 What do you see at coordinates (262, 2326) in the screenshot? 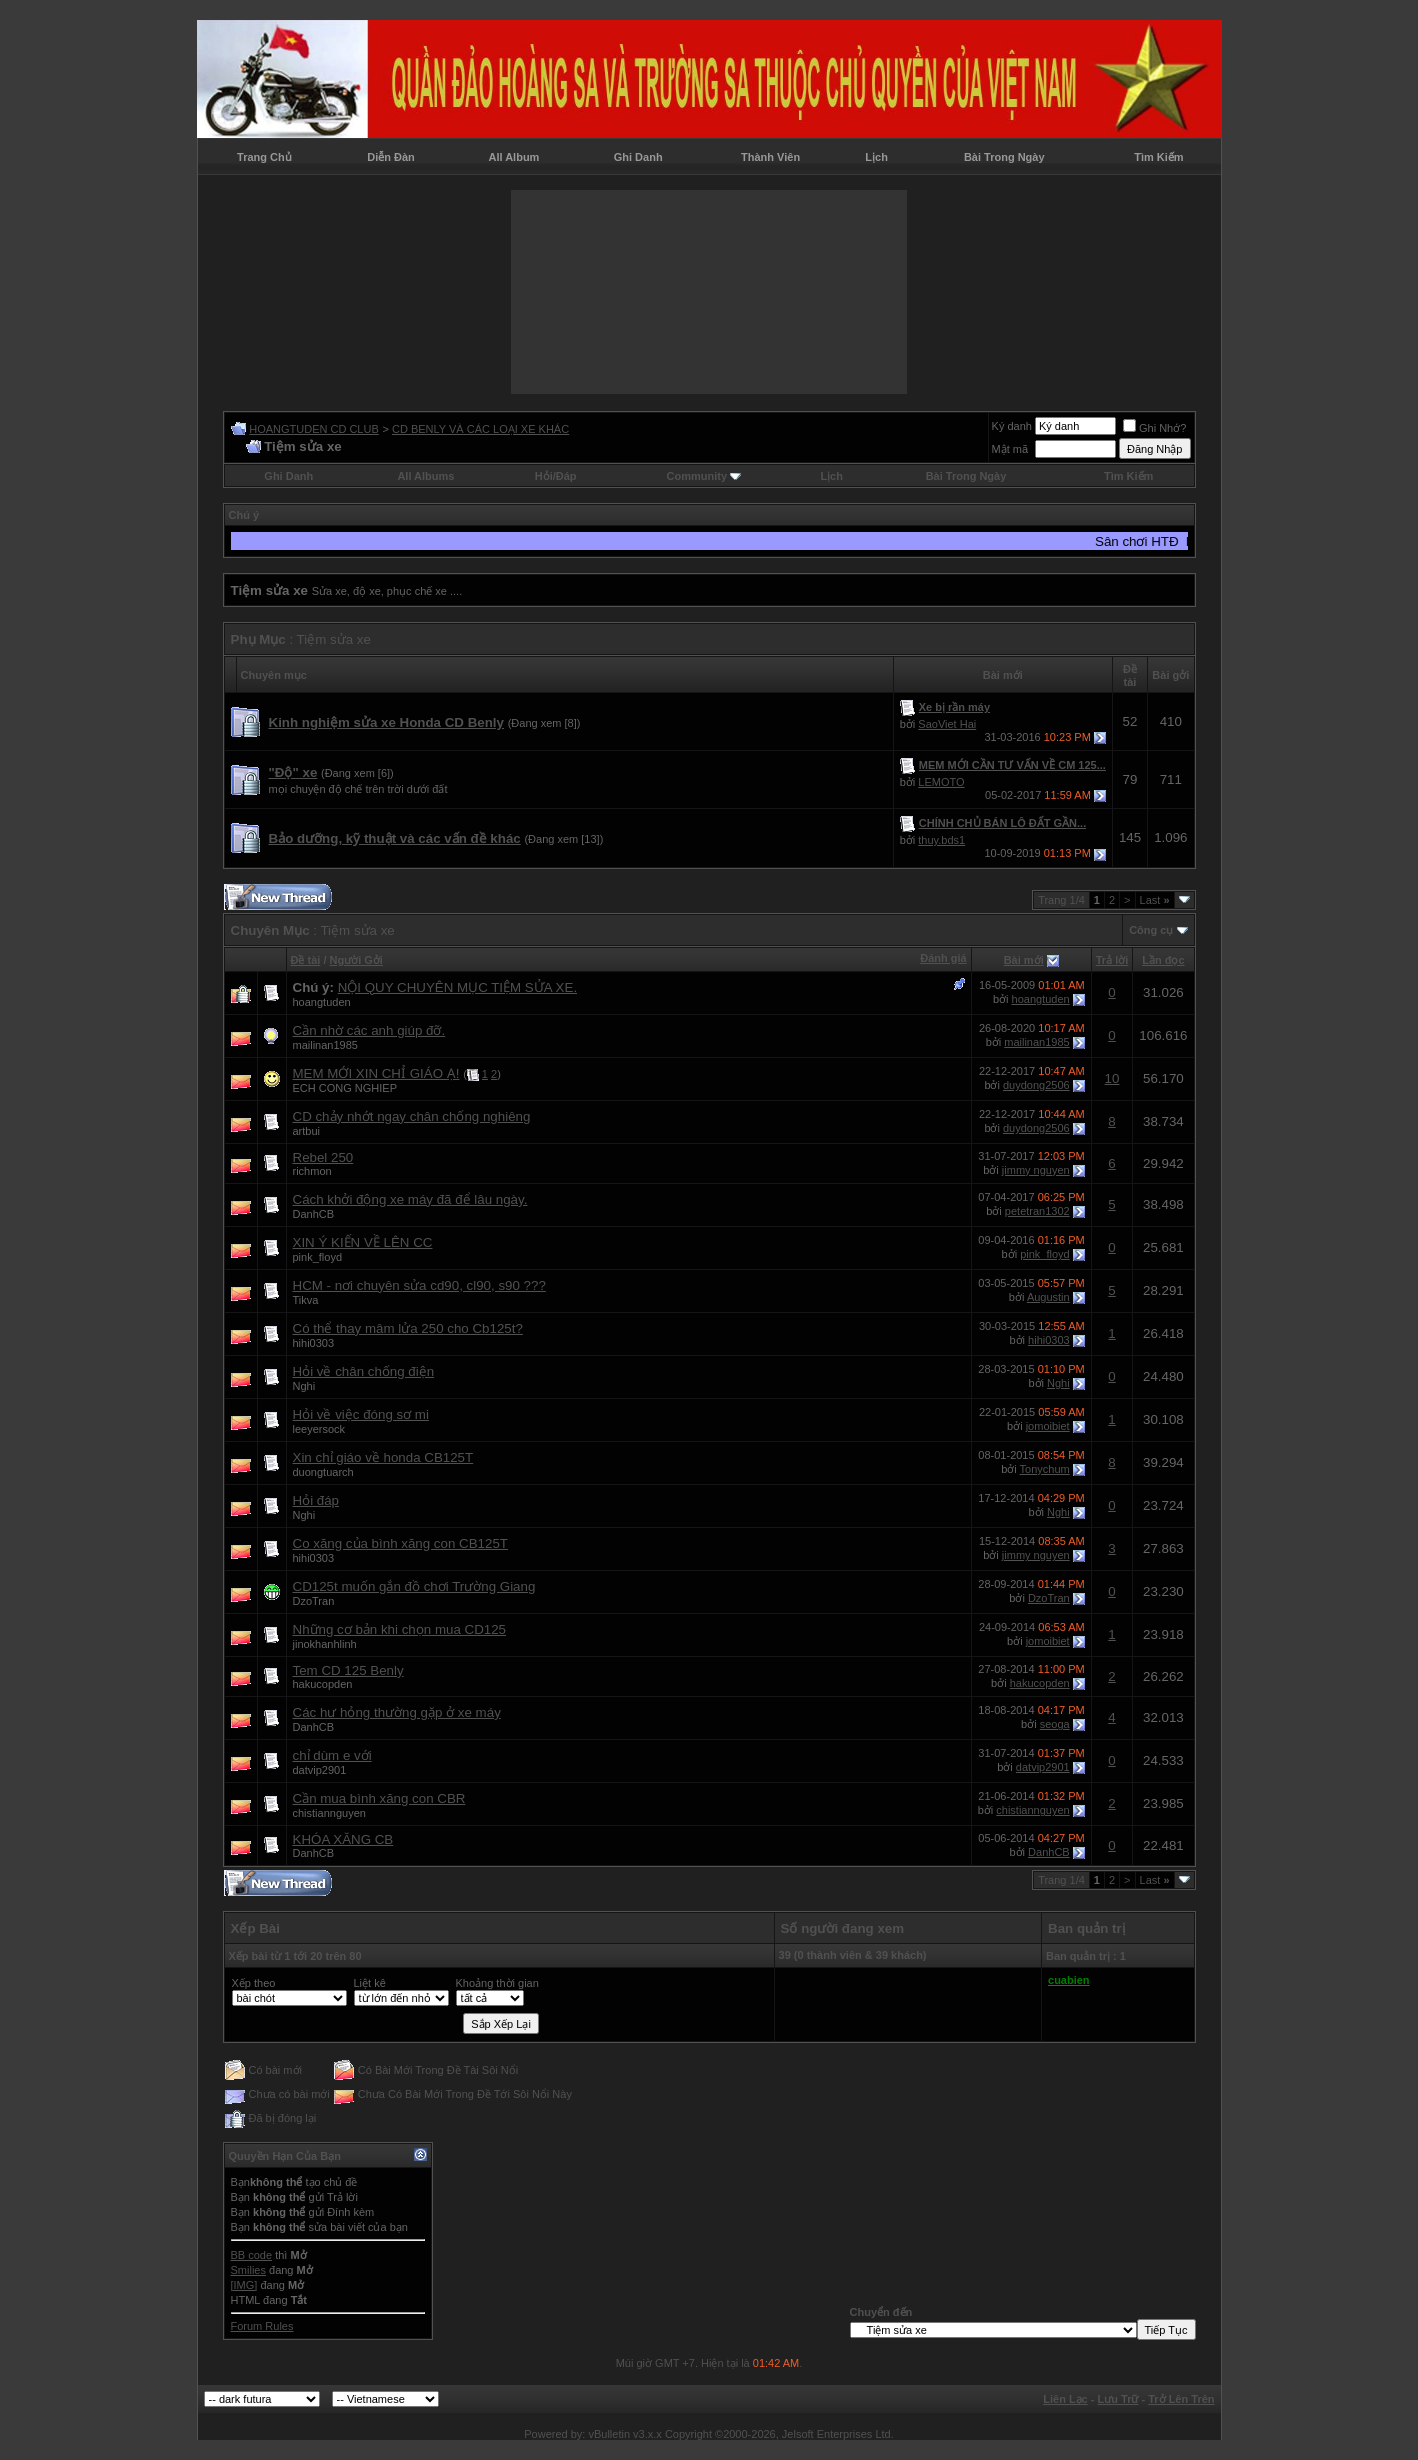
I see `Forum Rules` at bounding box center [262, 2326].